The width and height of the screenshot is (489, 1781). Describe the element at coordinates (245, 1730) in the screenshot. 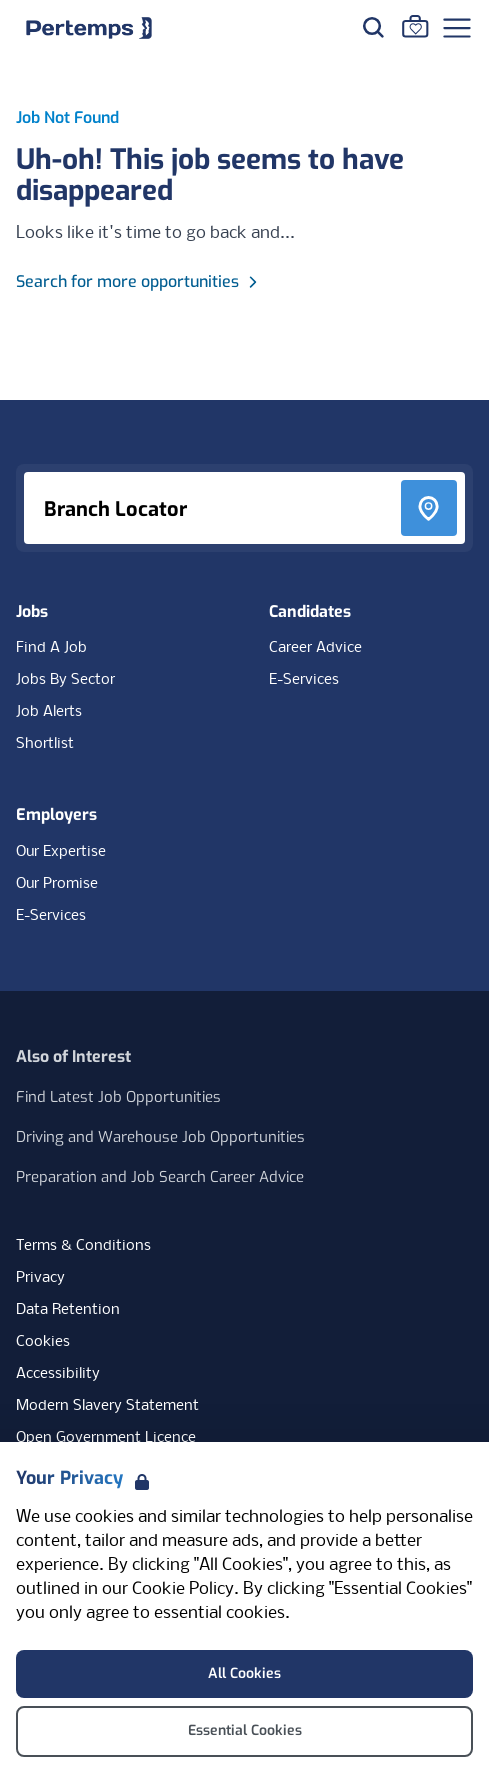

I see `Essential Cookies [Accept Essential Cookies]` at that location.